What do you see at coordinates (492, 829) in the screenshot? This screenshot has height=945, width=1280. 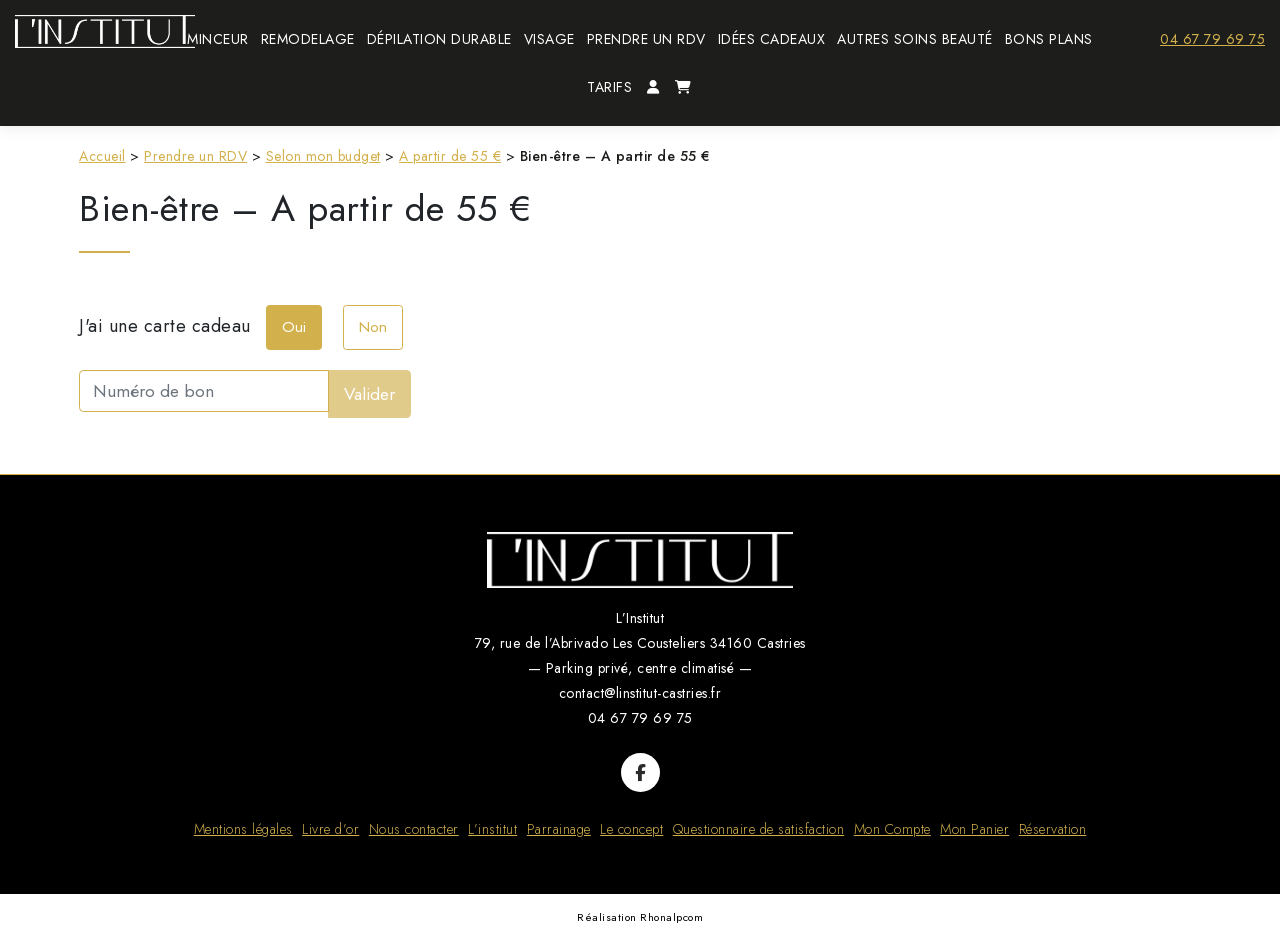 I see `L’institut` at bounding box center [492, 829].